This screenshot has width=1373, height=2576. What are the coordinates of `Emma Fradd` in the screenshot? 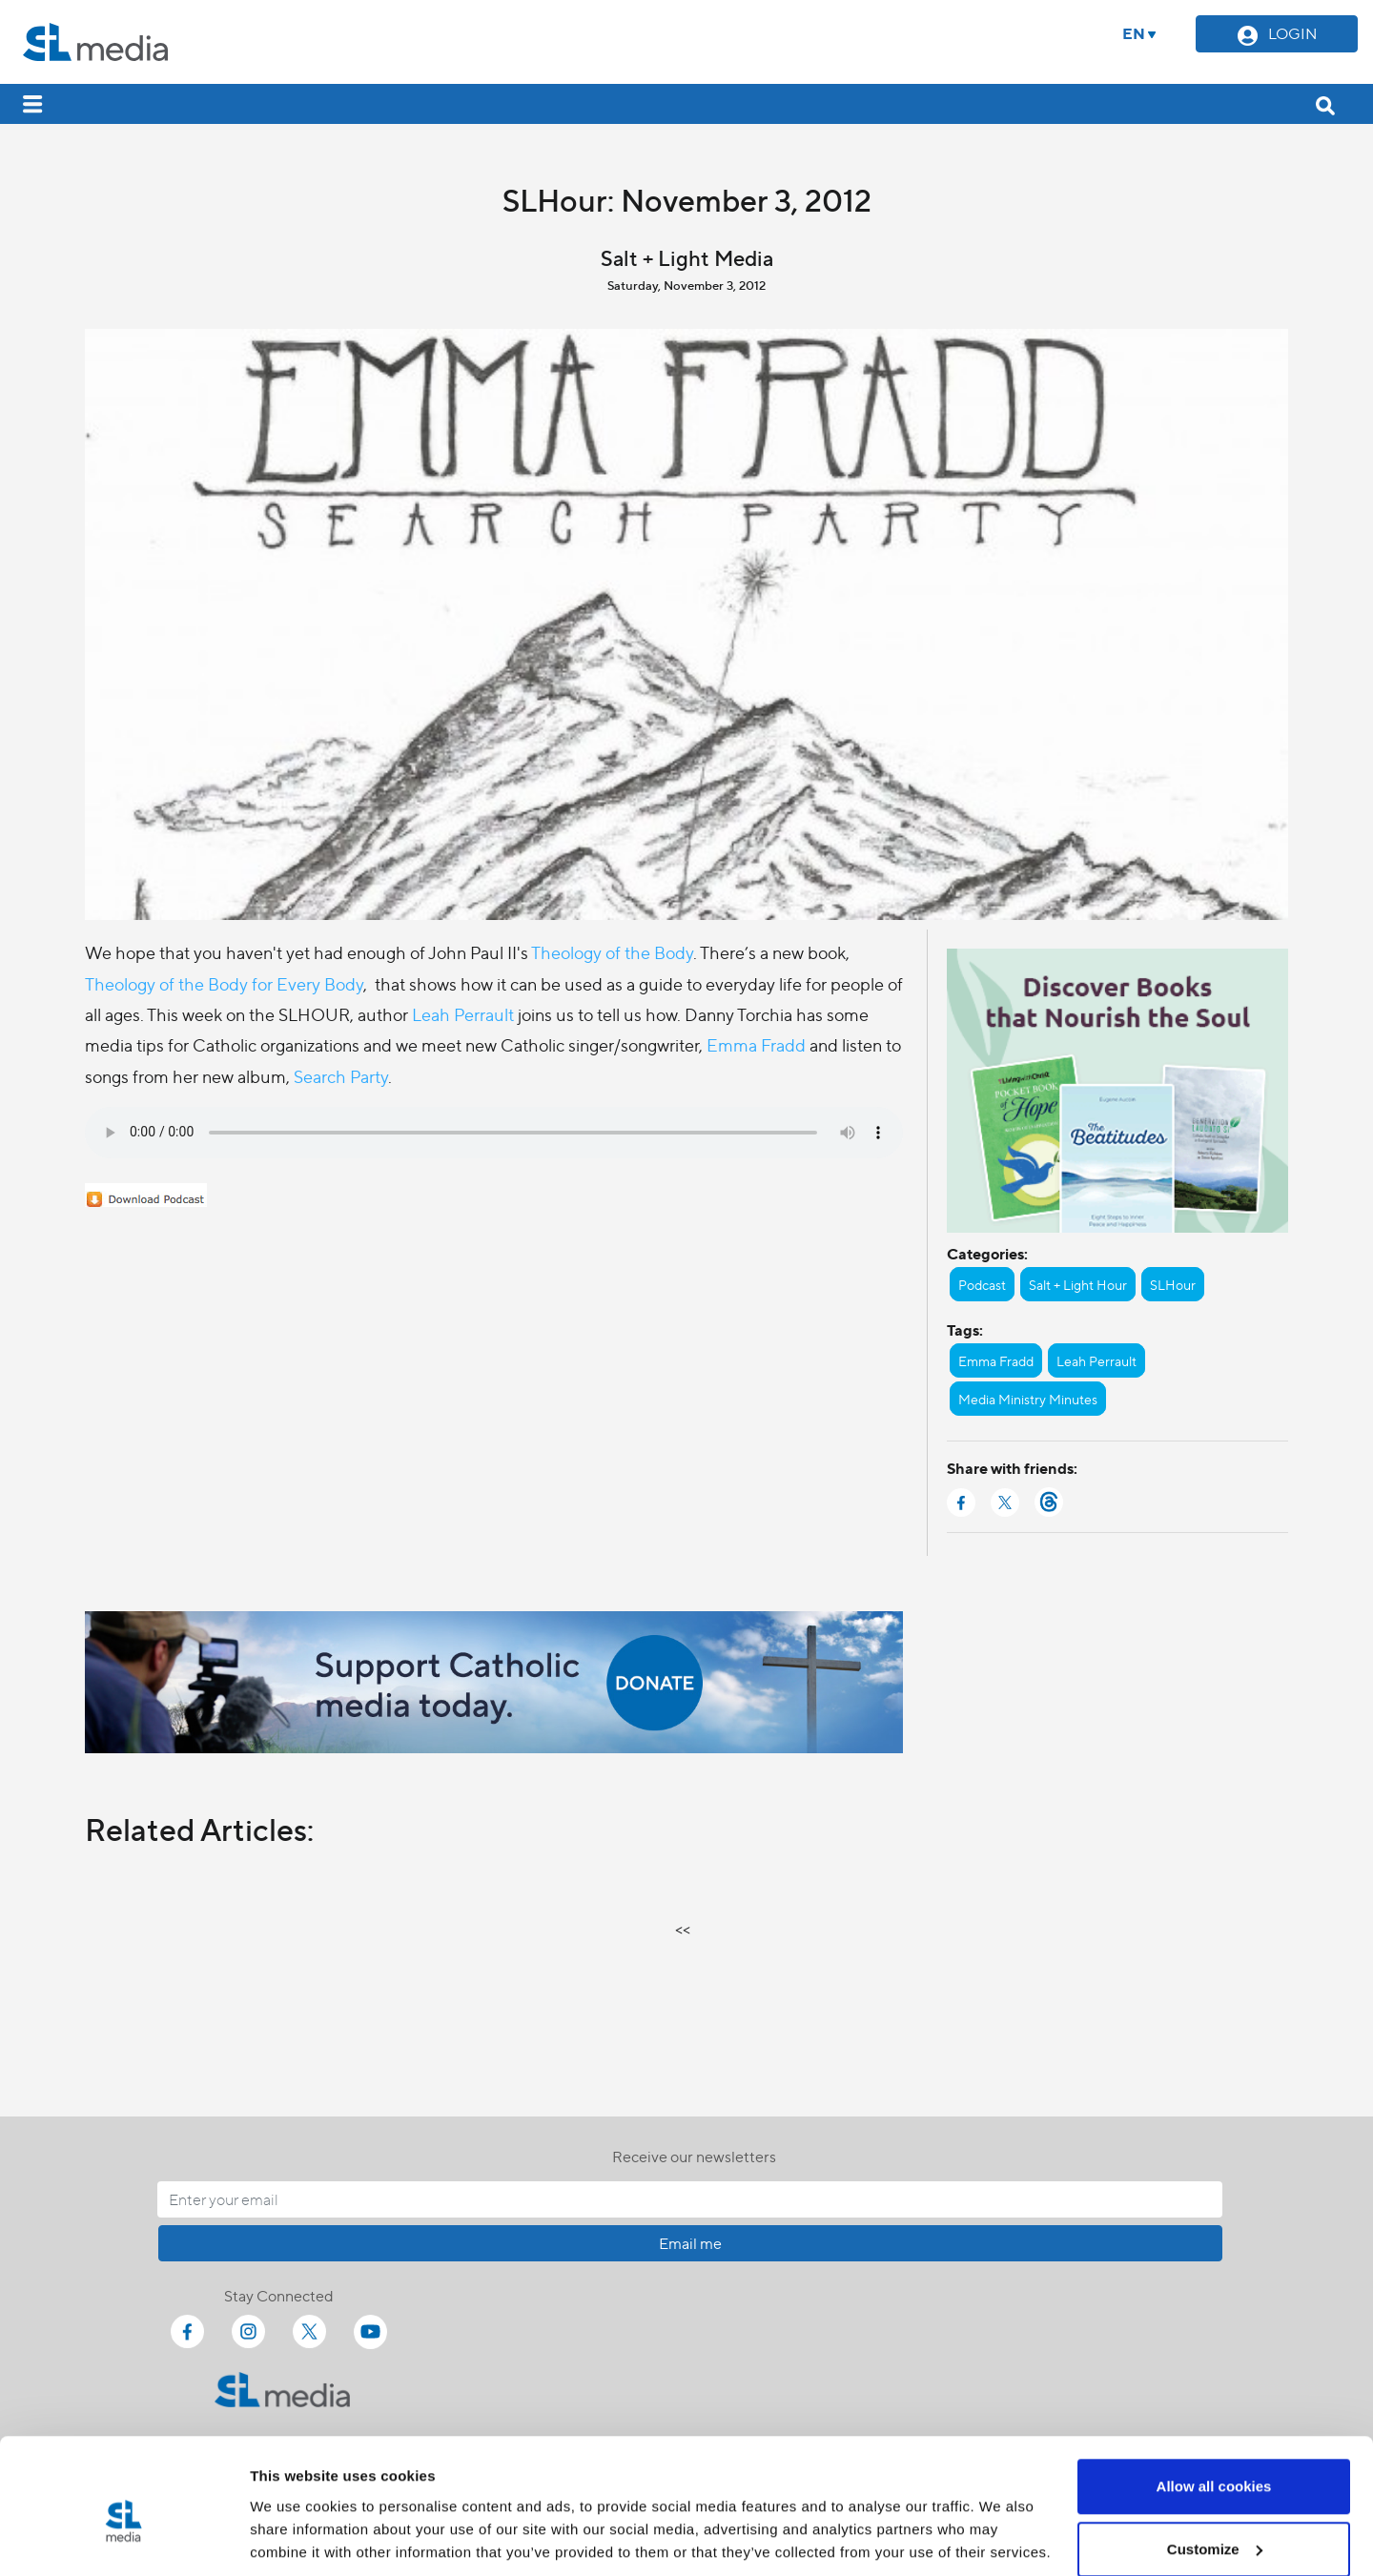 It's located at (756, 1044).